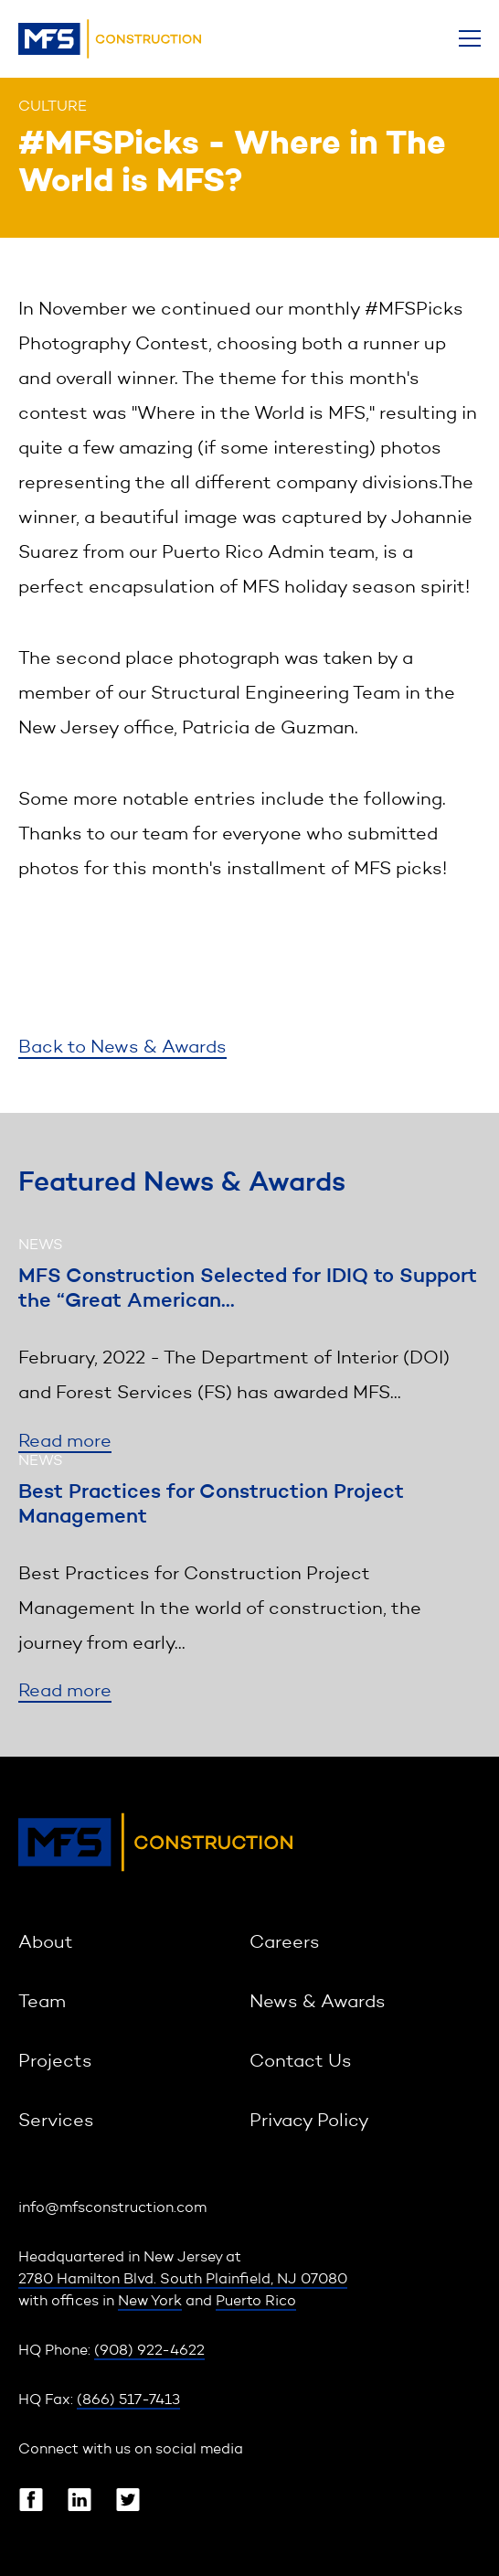 The height and width of the screenshot is (2576, 499). Describe the element at coordinates (182, 2279) in the screenshot. I see `2780 Hamilton Blvd. South Plainfield, NJ 07080` at that location.